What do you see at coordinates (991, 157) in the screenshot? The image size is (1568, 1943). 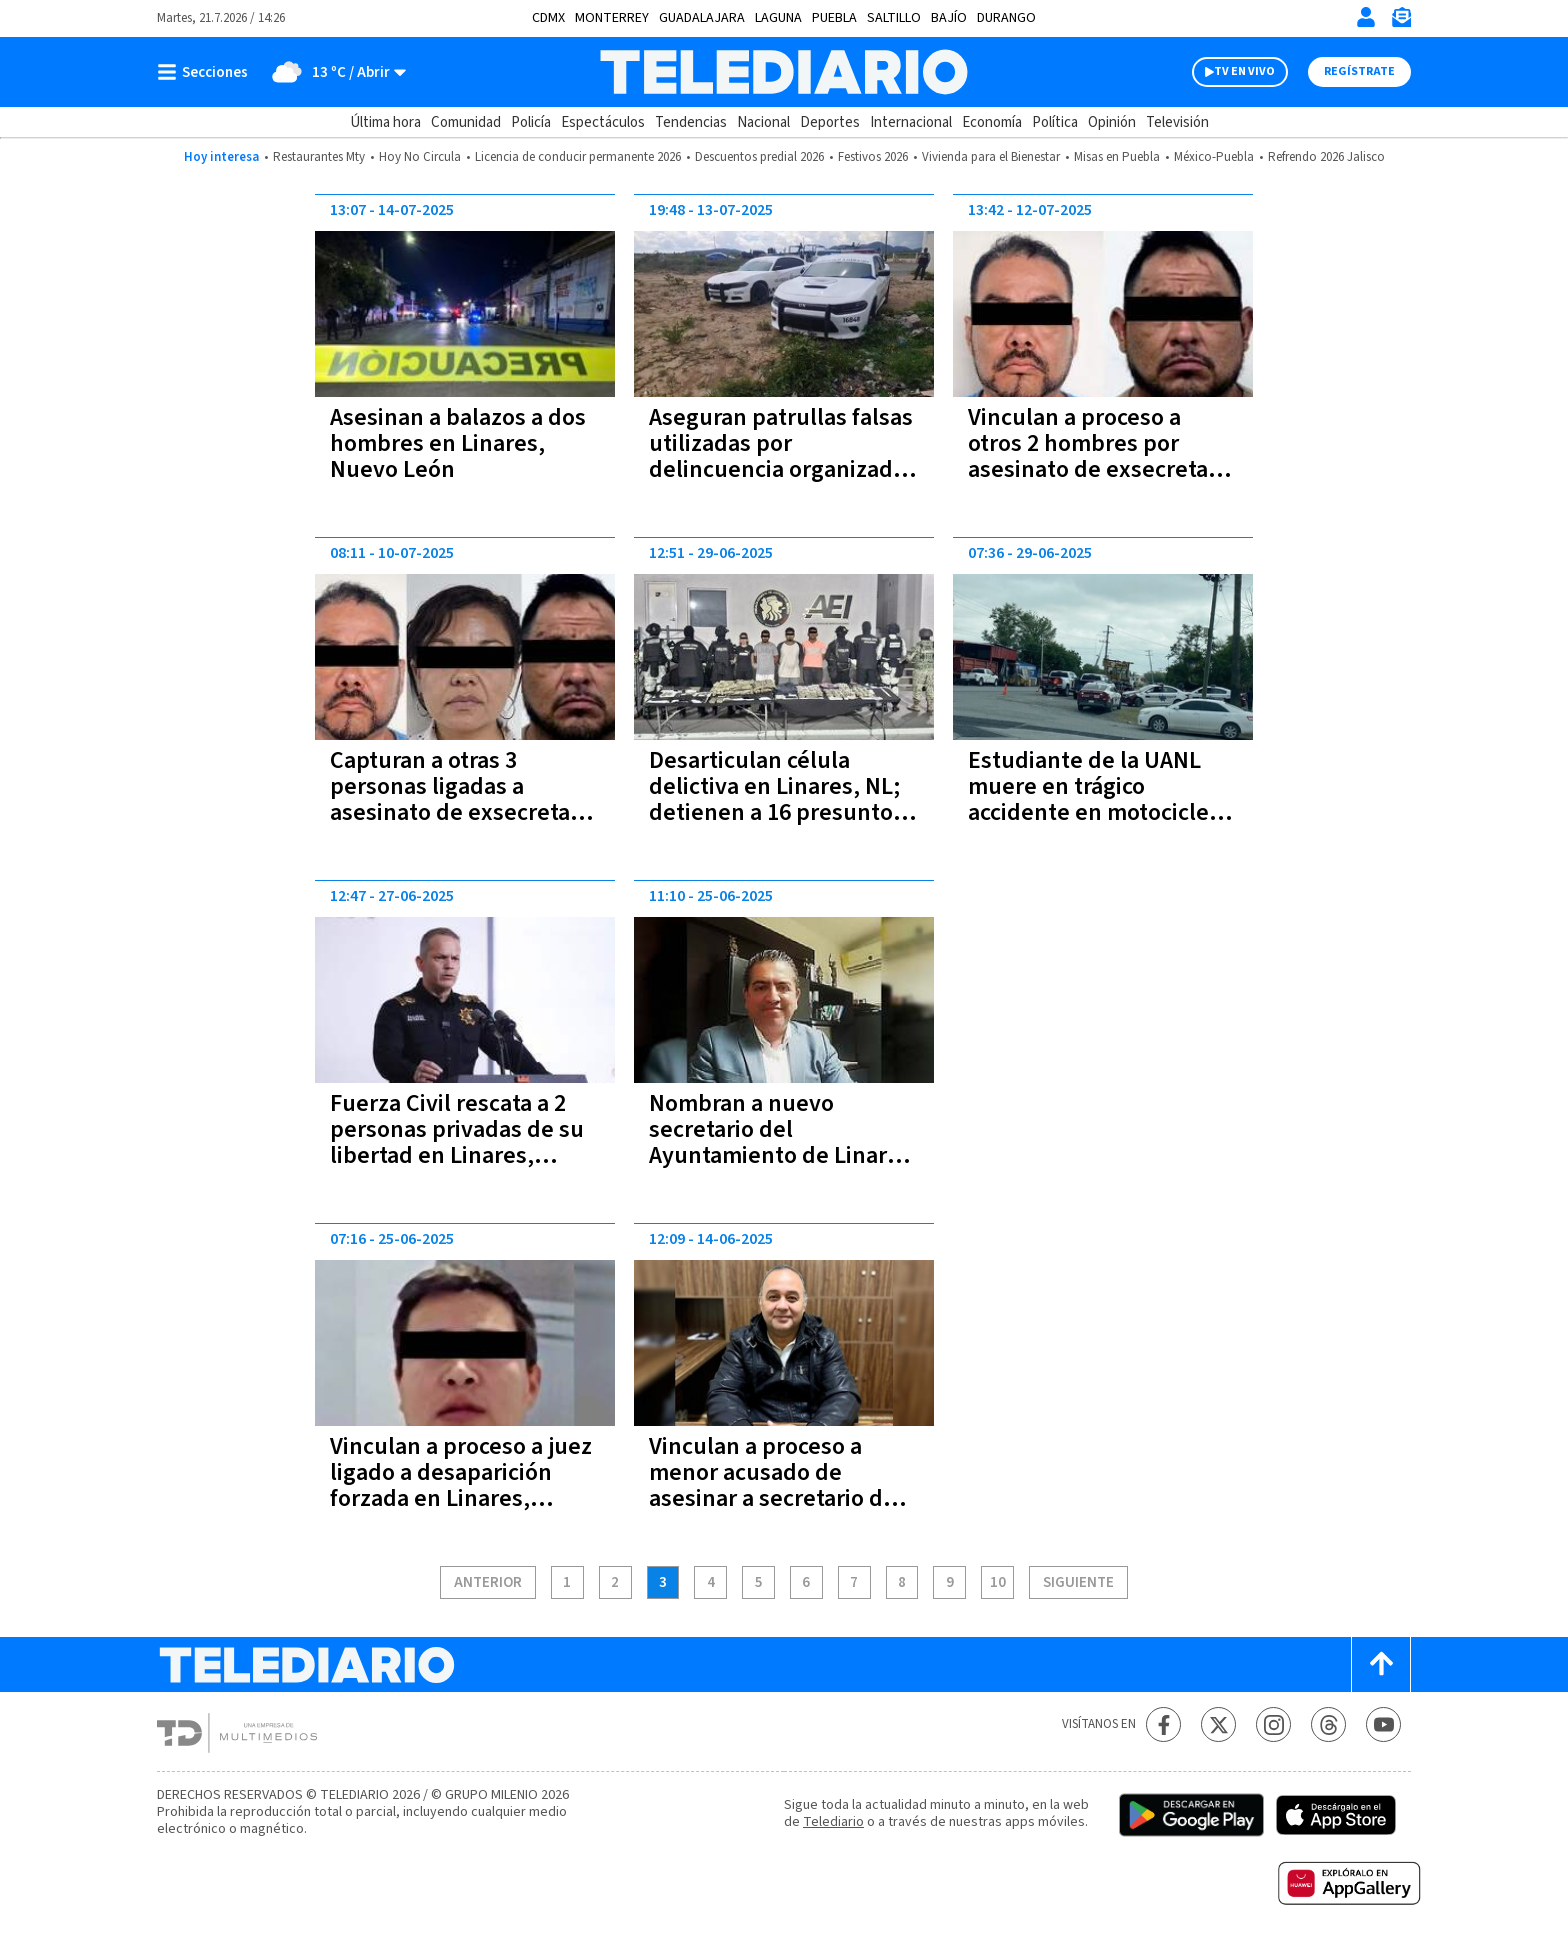 I see `Vivienda para el Bienestar` at bounding box center [991, 157].